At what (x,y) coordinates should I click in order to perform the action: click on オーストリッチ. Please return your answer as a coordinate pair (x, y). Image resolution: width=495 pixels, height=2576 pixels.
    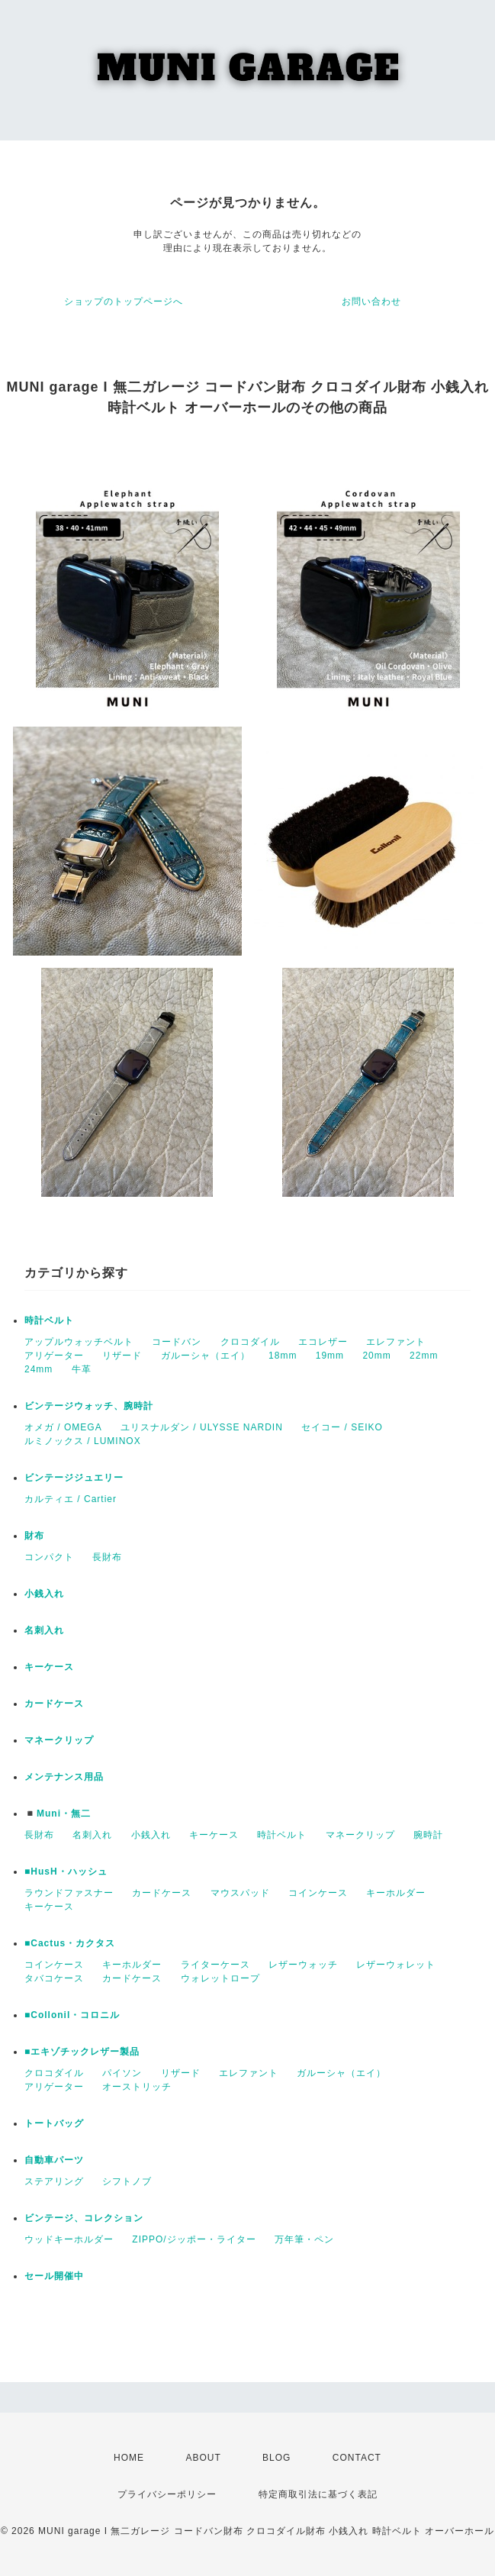
    Looking at the image, I should click on (137, 2086).